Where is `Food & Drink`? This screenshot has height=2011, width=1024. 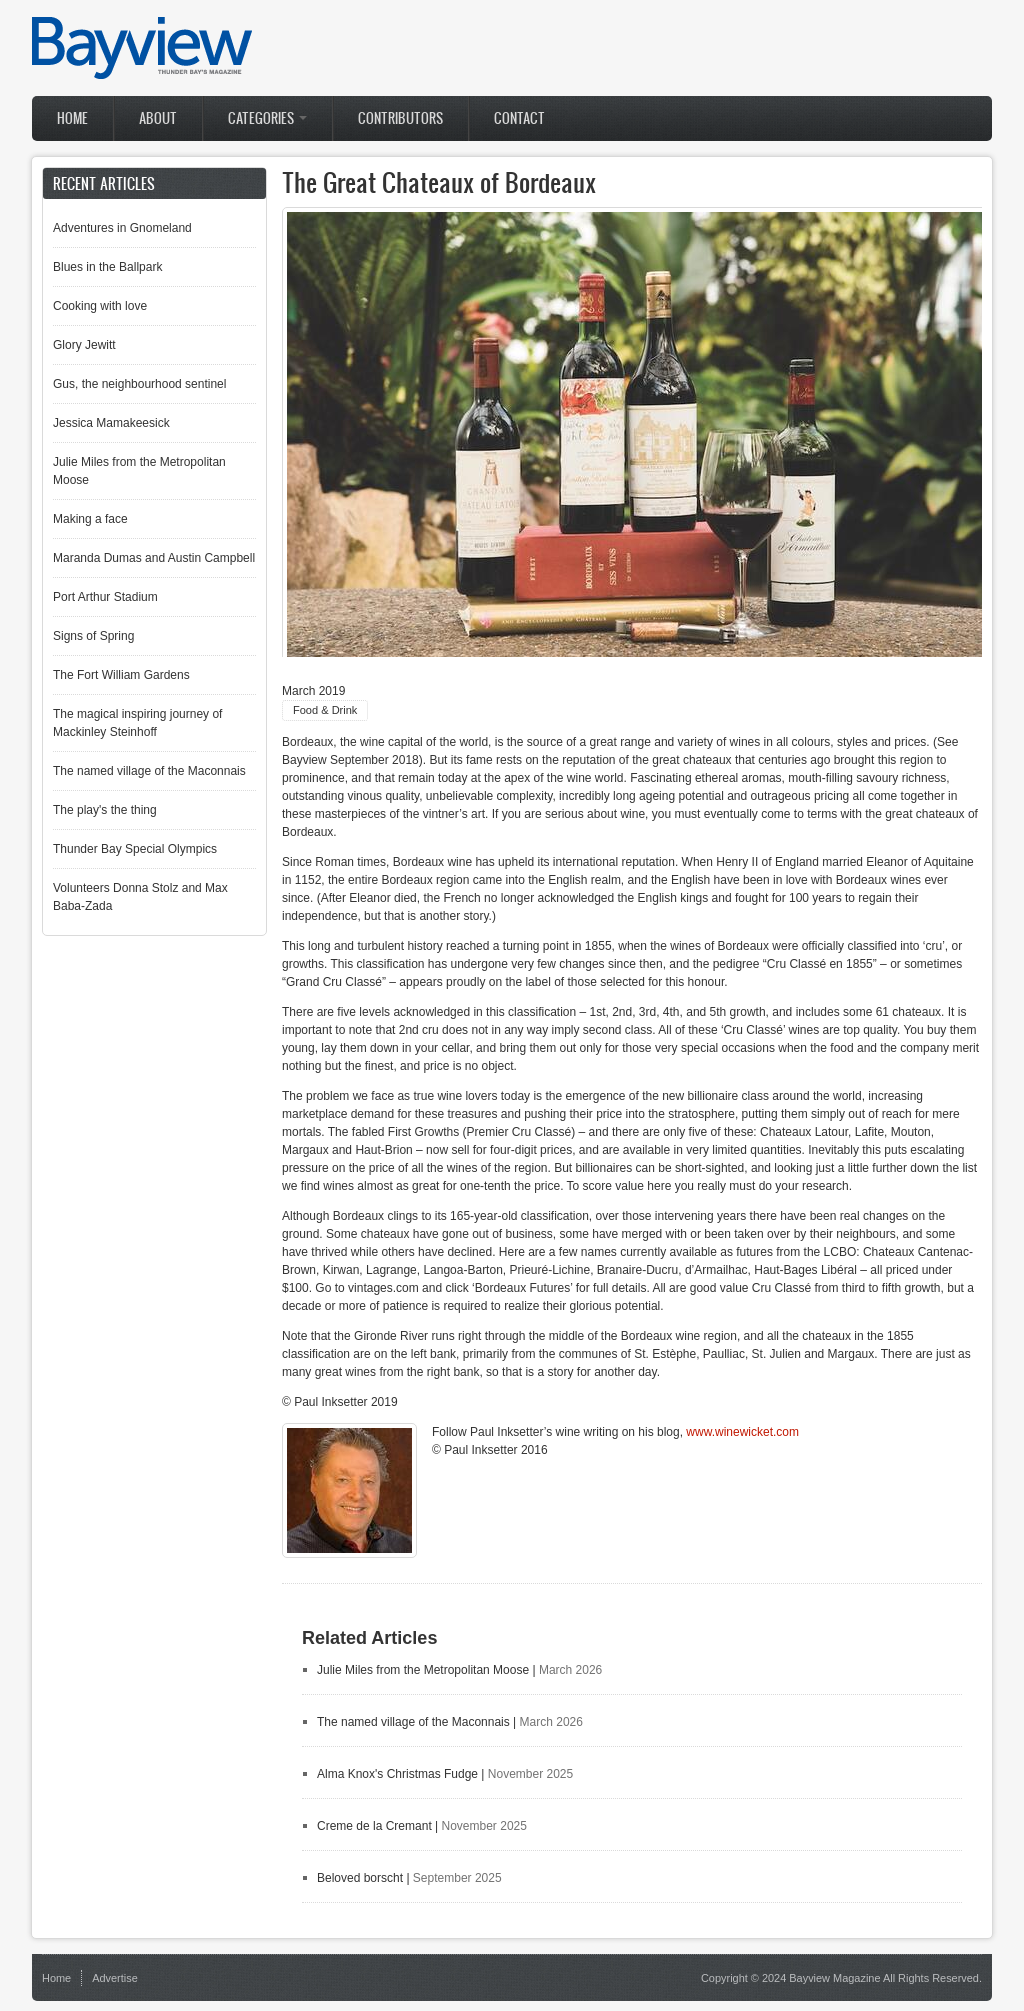 Food & Drink is located at coordinates (325, 710).